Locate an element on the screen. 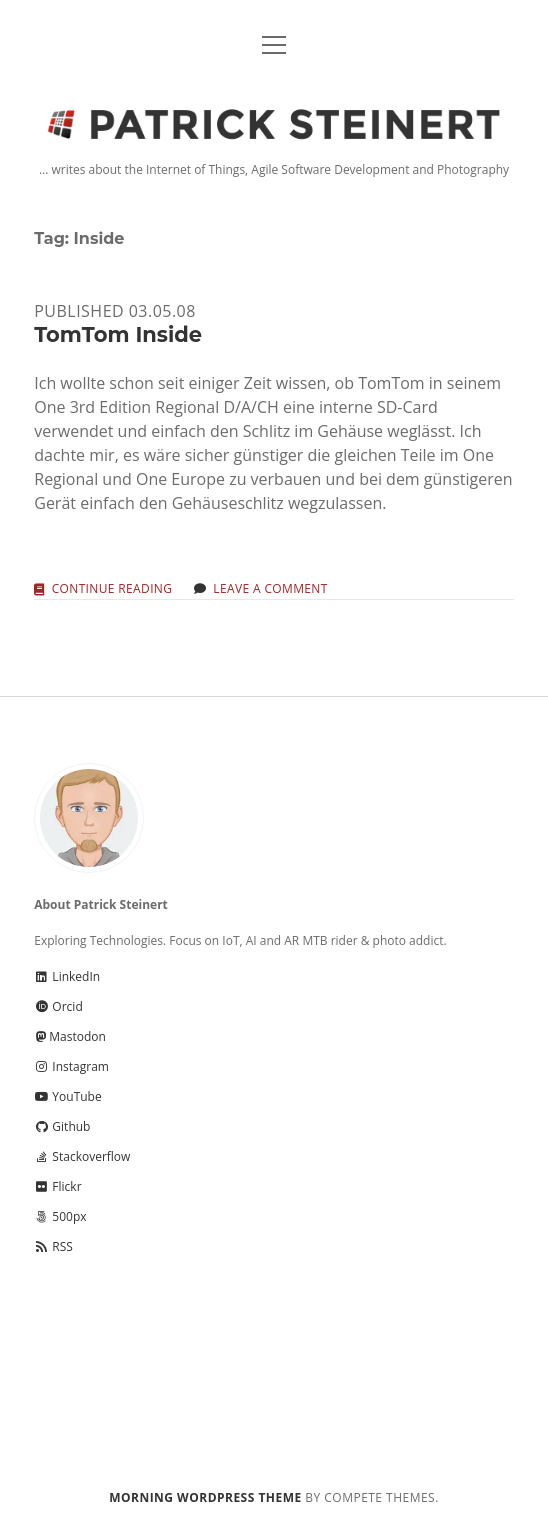 This screenshot has width=548, height=1520. LinkedIn is located at coordinates (67, 976).